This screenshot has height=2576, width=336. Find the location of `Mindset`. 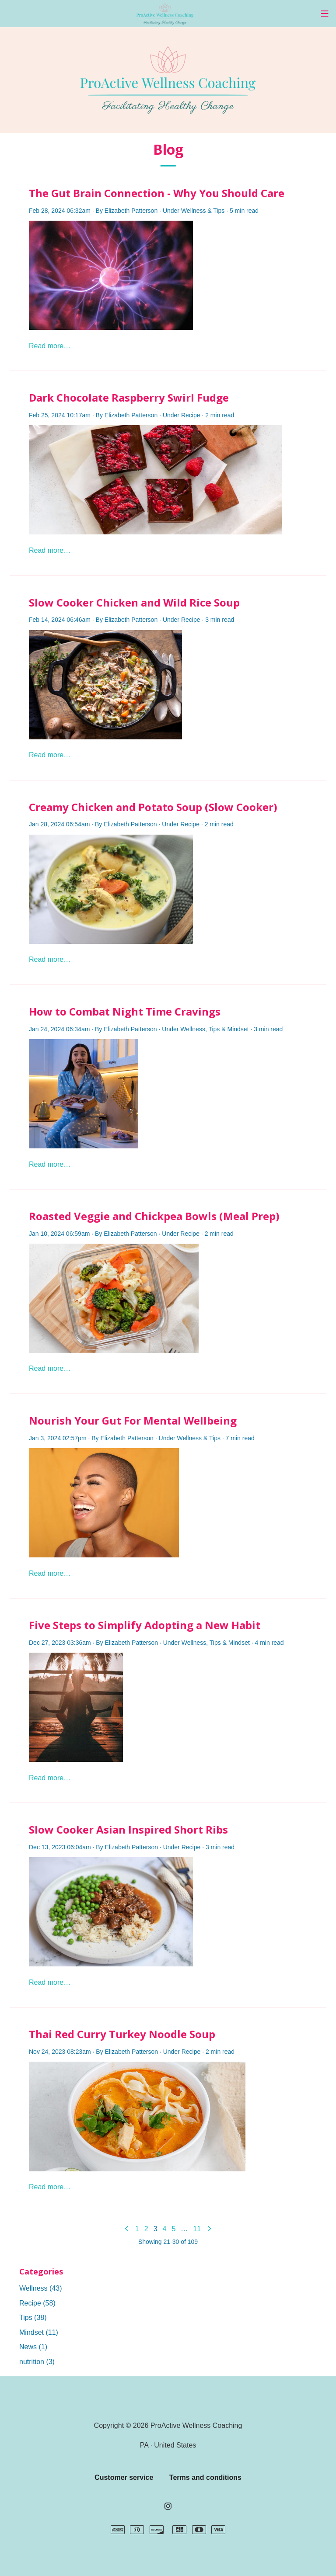

Mindset is located at coordinates (238, 1029).